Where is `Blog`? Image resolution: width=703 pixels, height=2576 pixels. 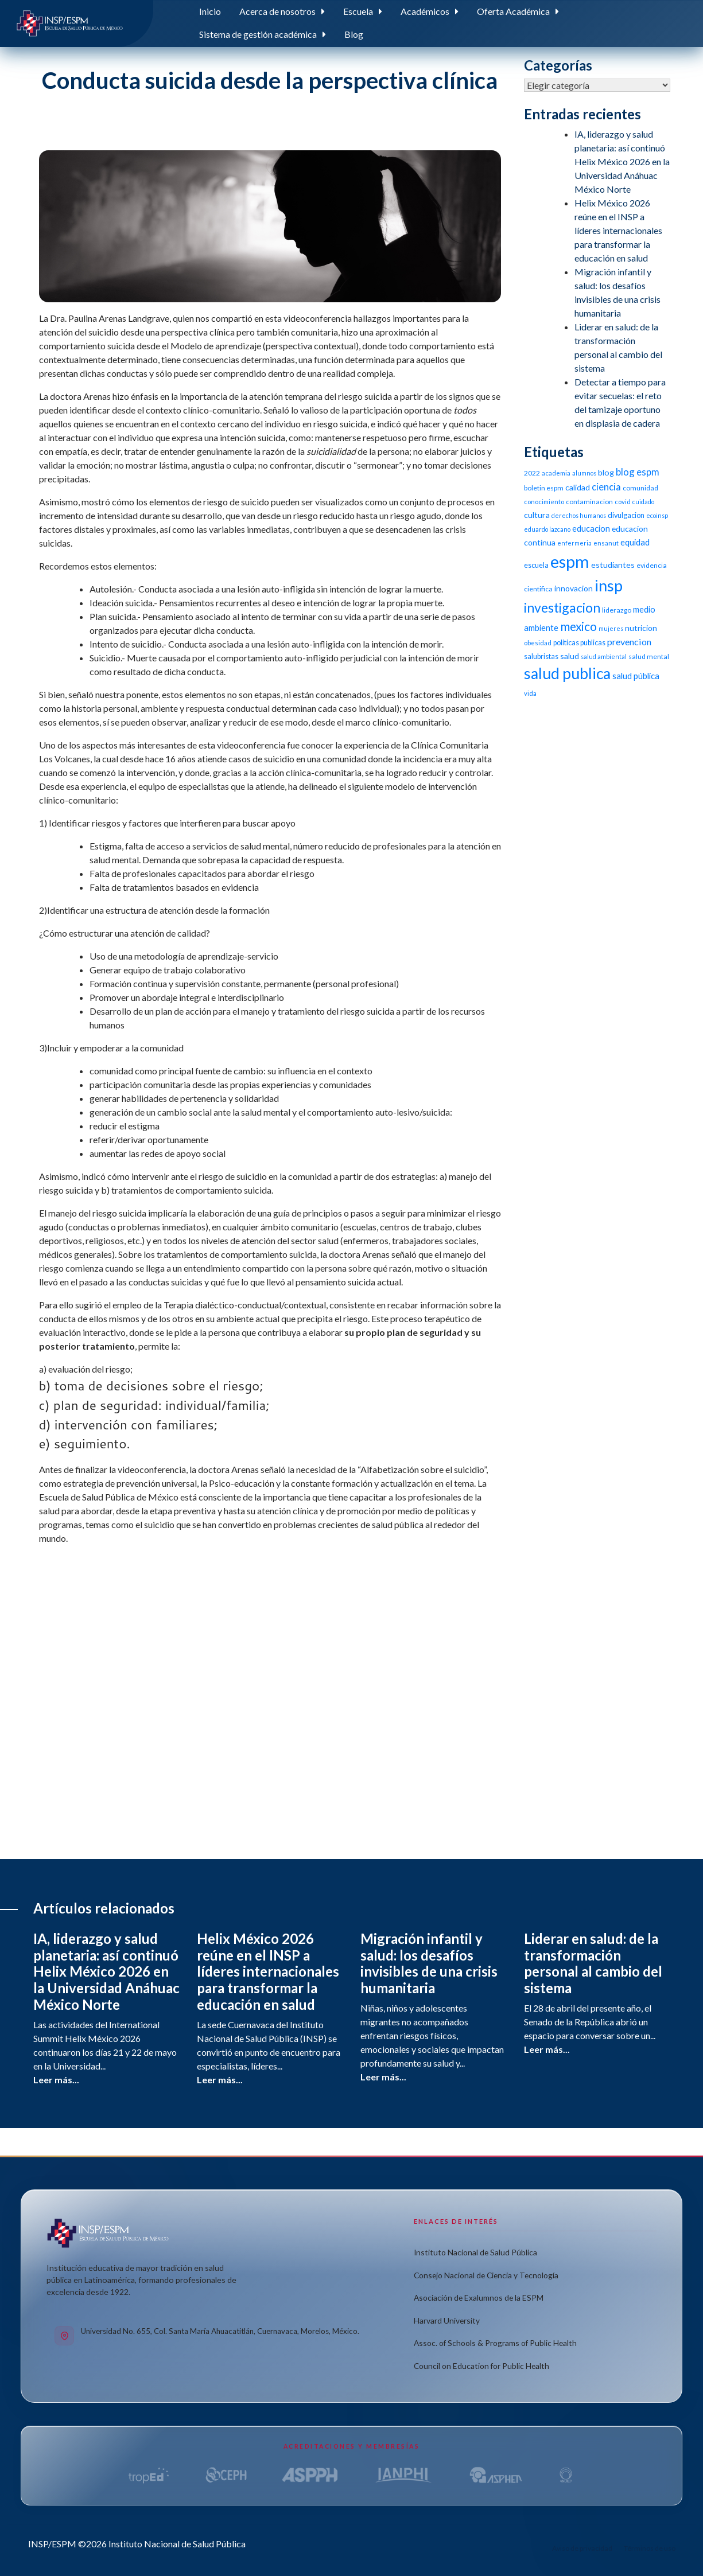 Blog is located at coordinates (353, 34).